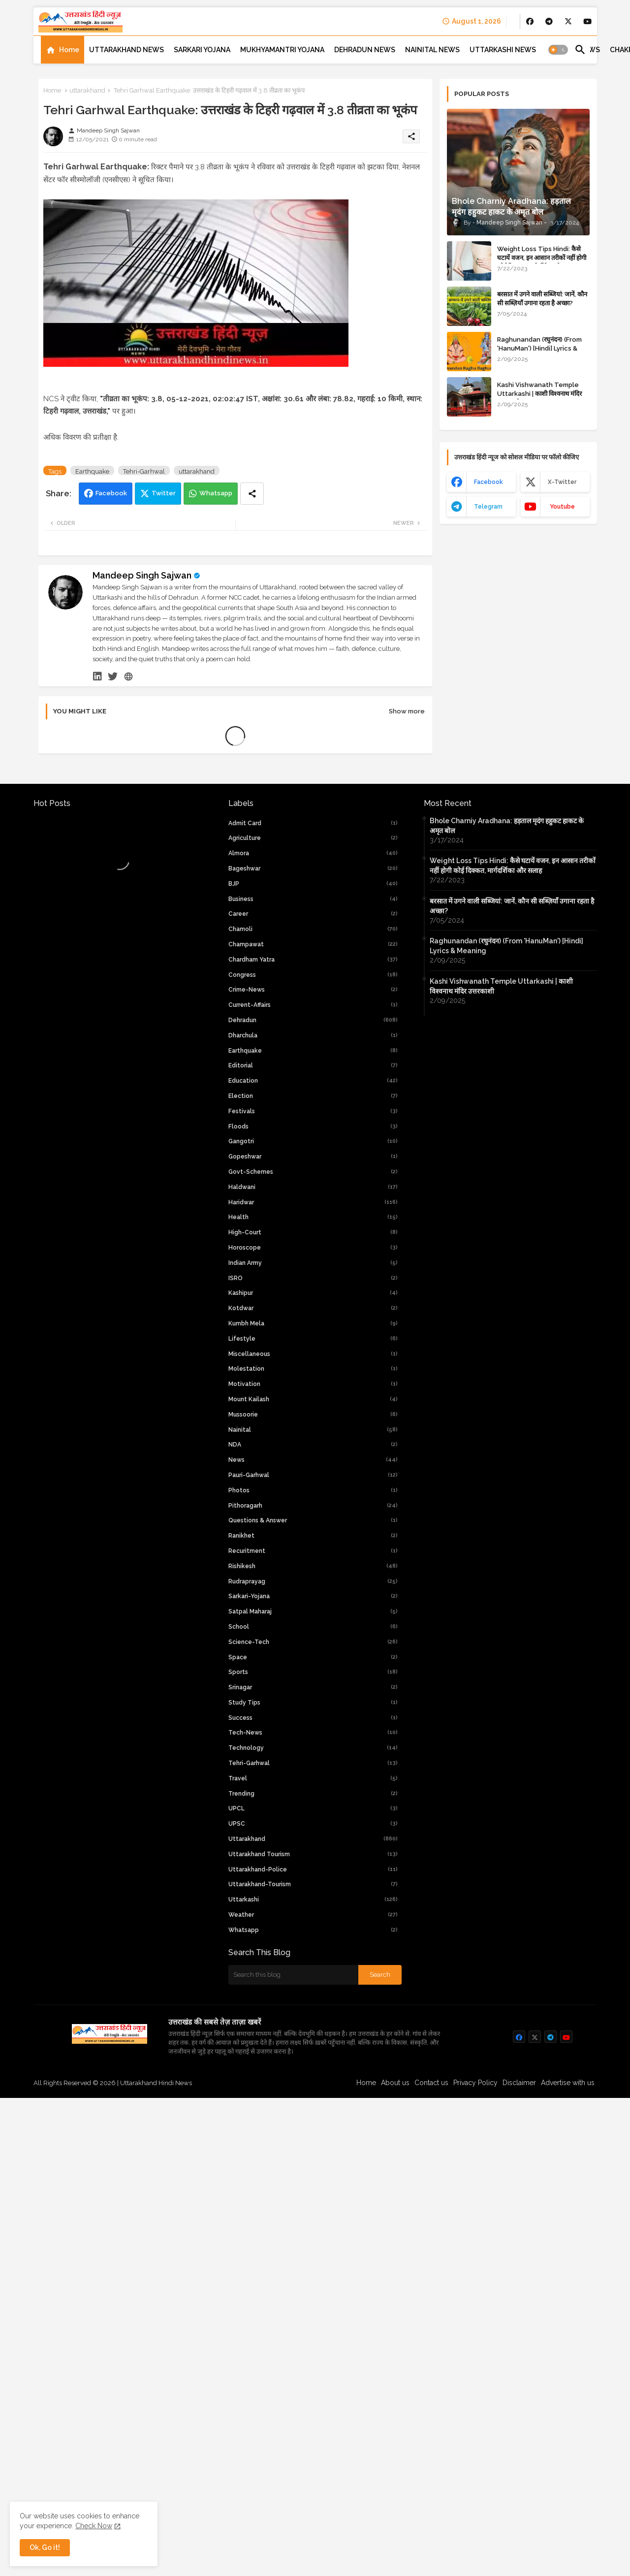 Image resolution: width=630 pixels, height=2576 pixels. What do you see at coordinates (541, 257) in the screenshot?
I see `Weight Loss Tips Hindi: कैसे घटायें वजन, इन आसान तरीकों नहीं होगी कोई दिक्कत, मार्गदर्शिका और सलाह` at bounding box center [541, 257].